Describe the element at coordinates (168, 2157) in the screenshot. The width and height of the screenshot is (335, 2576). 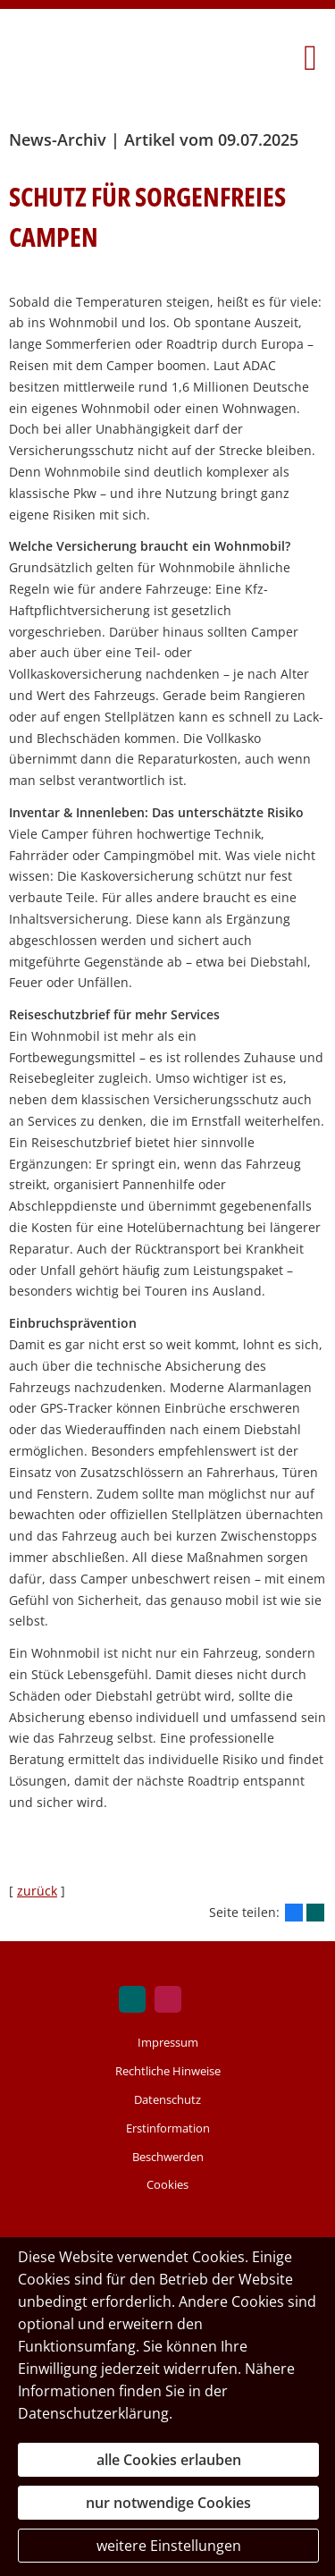
I see `Beschwerden` at that location.